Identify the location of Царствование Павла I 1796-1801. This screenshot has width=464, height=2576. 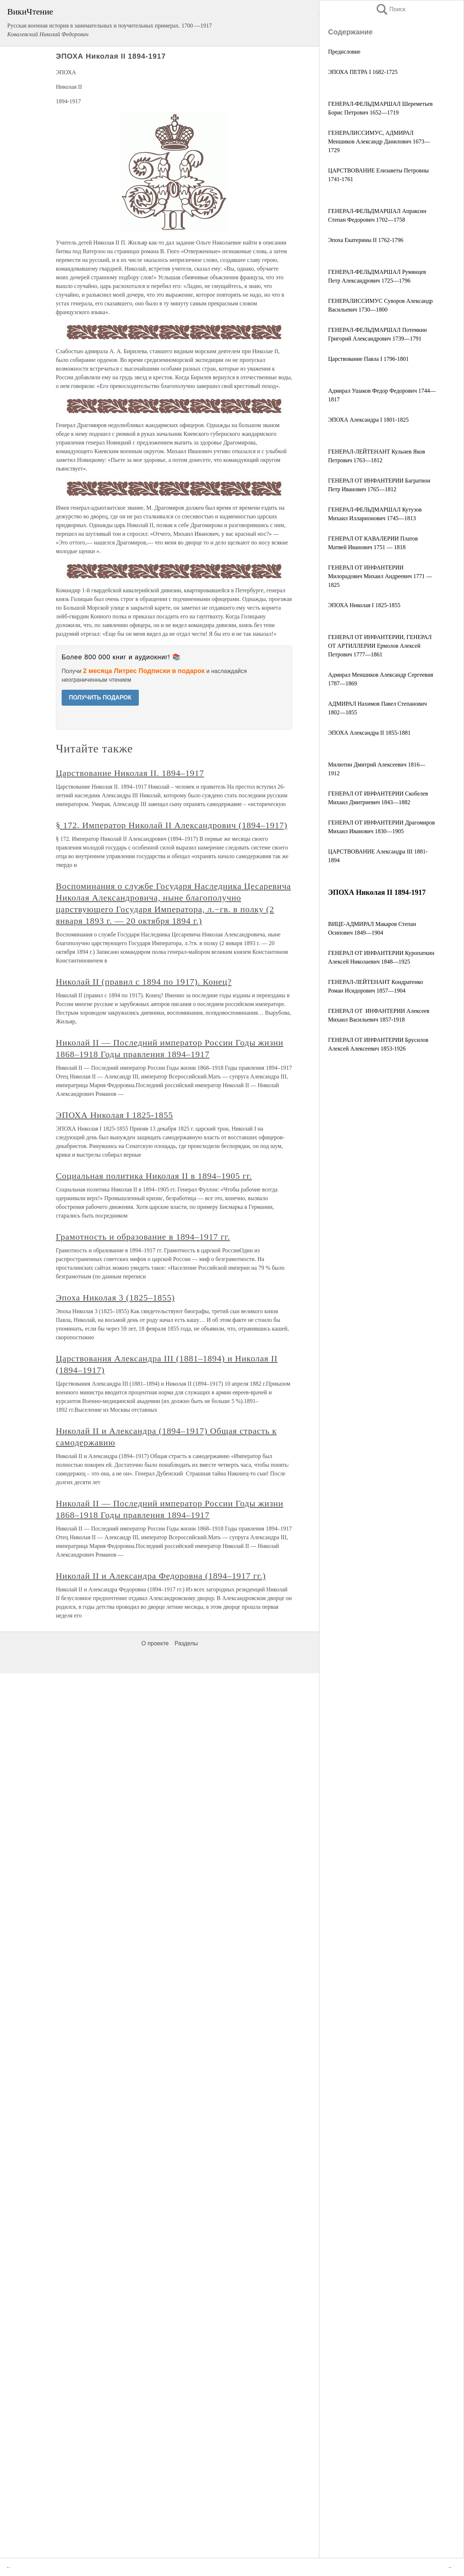
(368, 359).